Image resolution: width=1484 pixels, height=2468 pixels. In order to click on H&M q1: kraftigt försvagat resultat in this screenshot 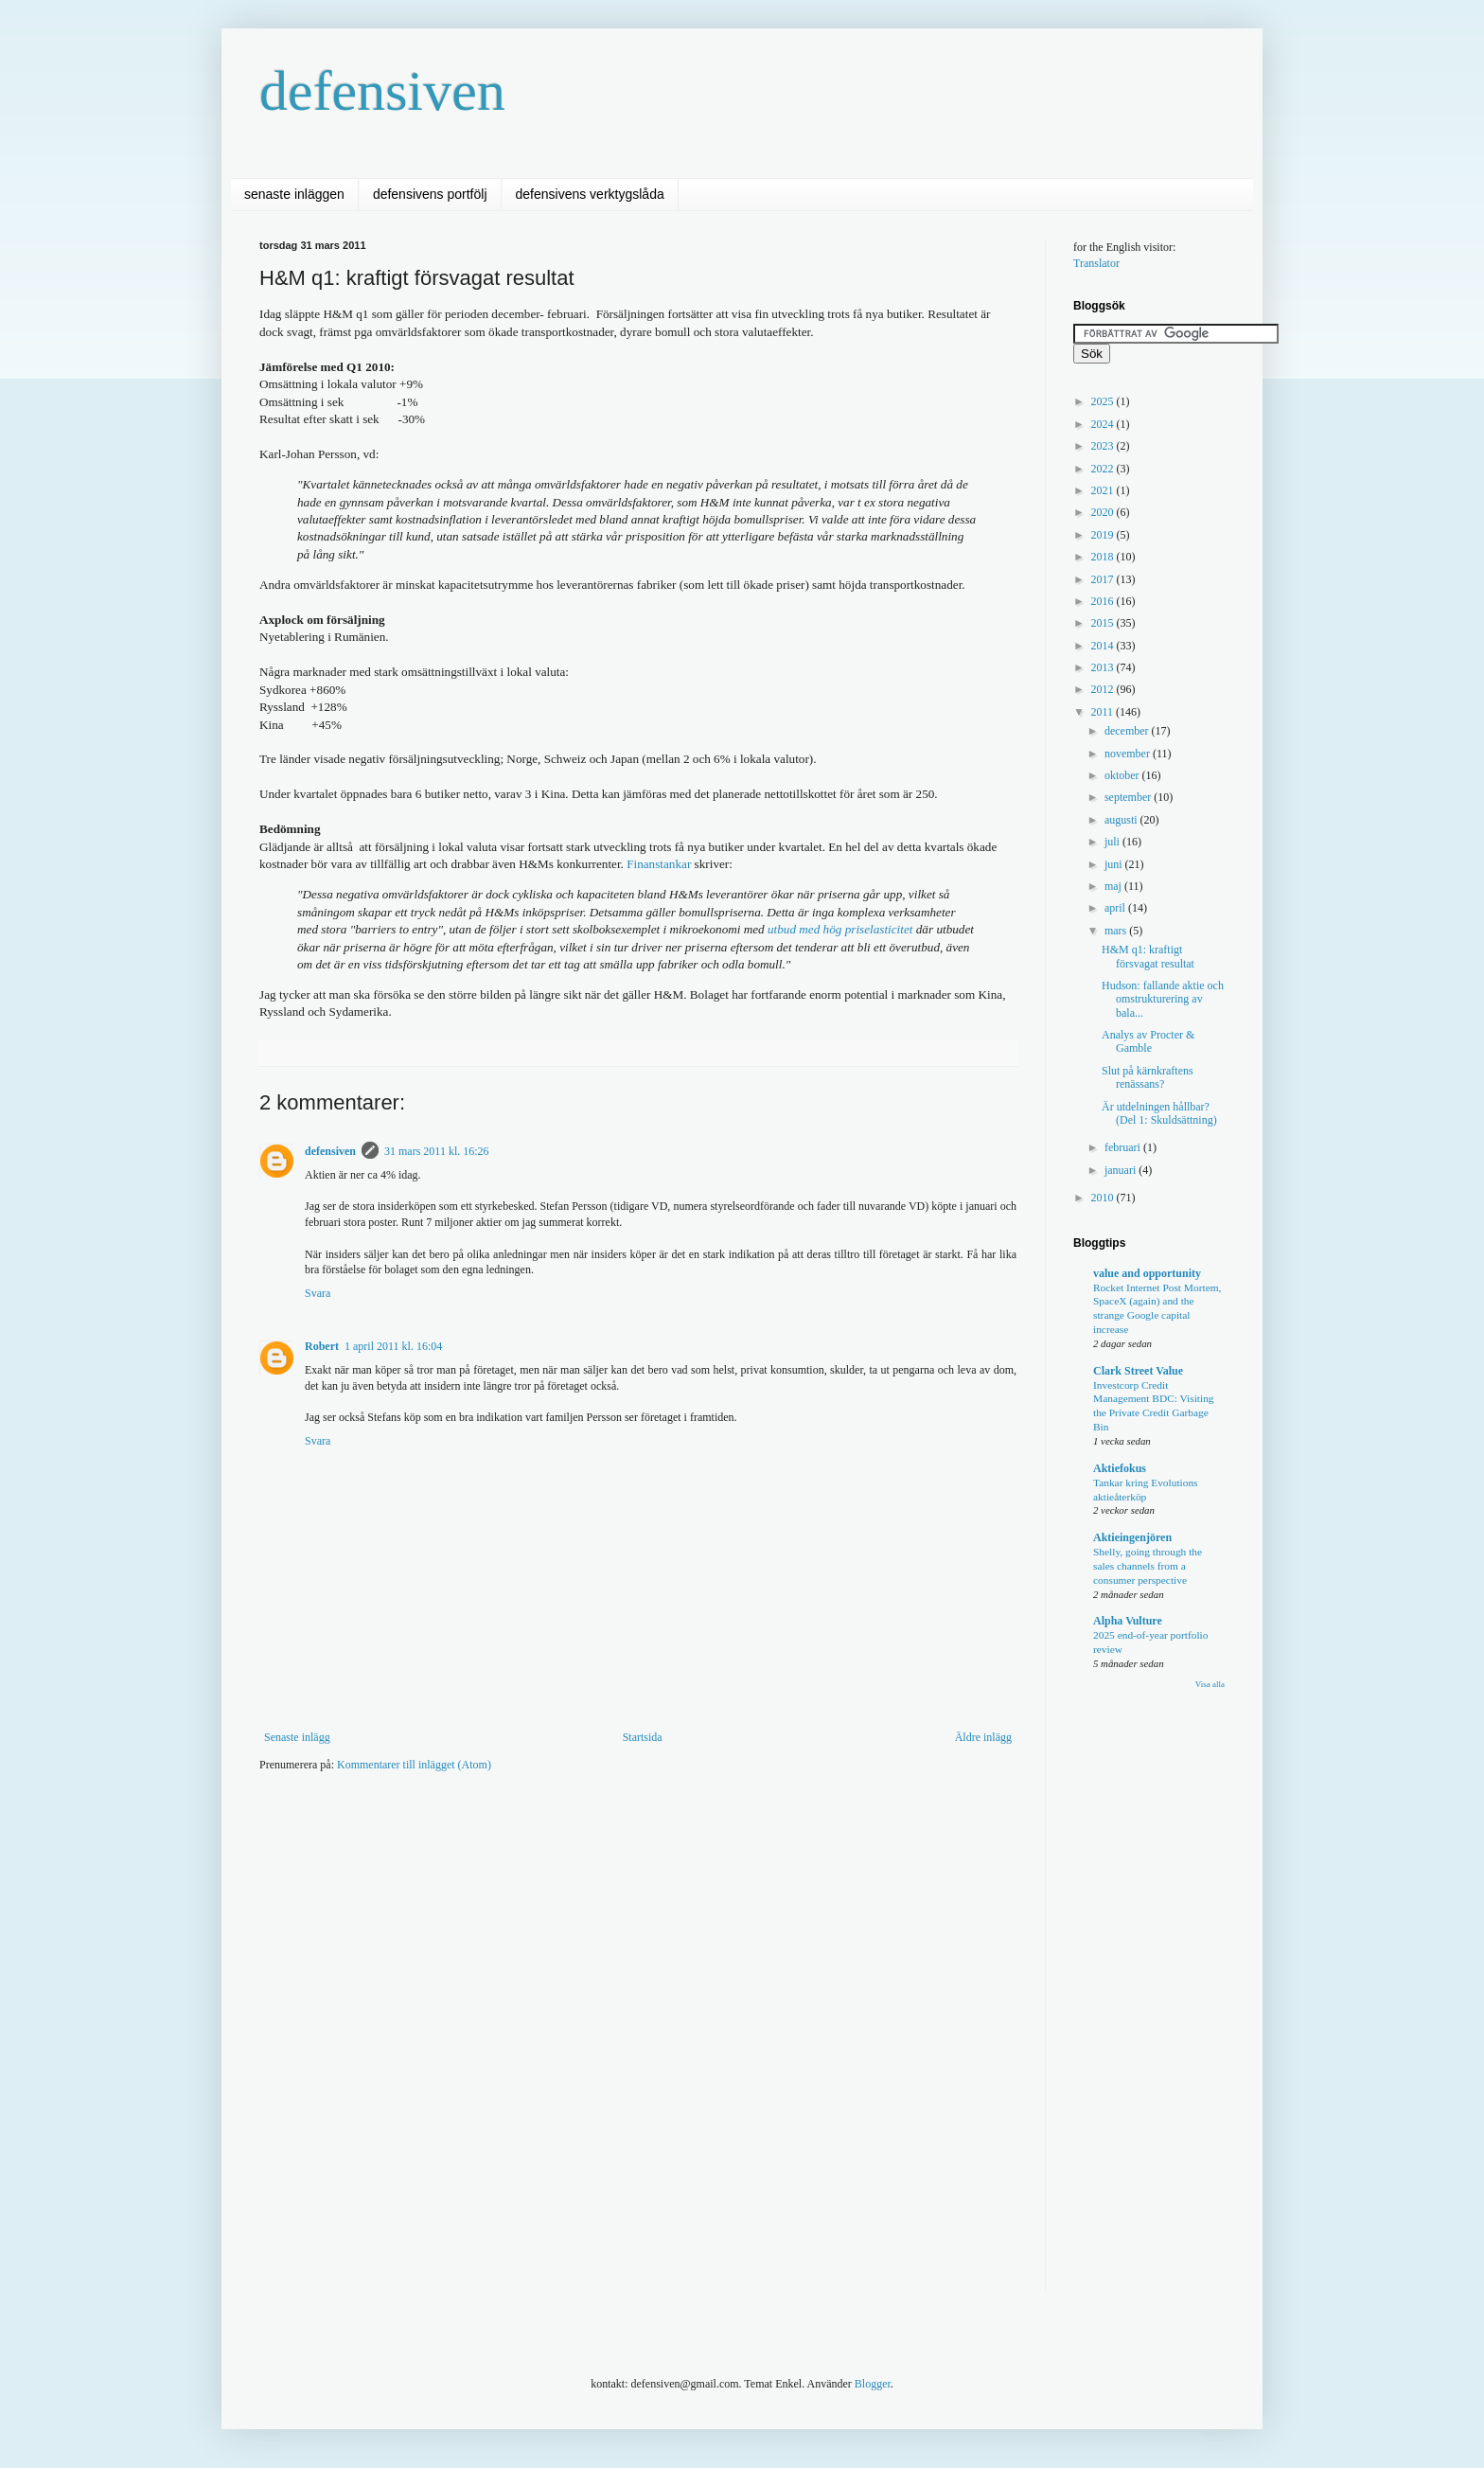, I will do `click(1148, 956)`.